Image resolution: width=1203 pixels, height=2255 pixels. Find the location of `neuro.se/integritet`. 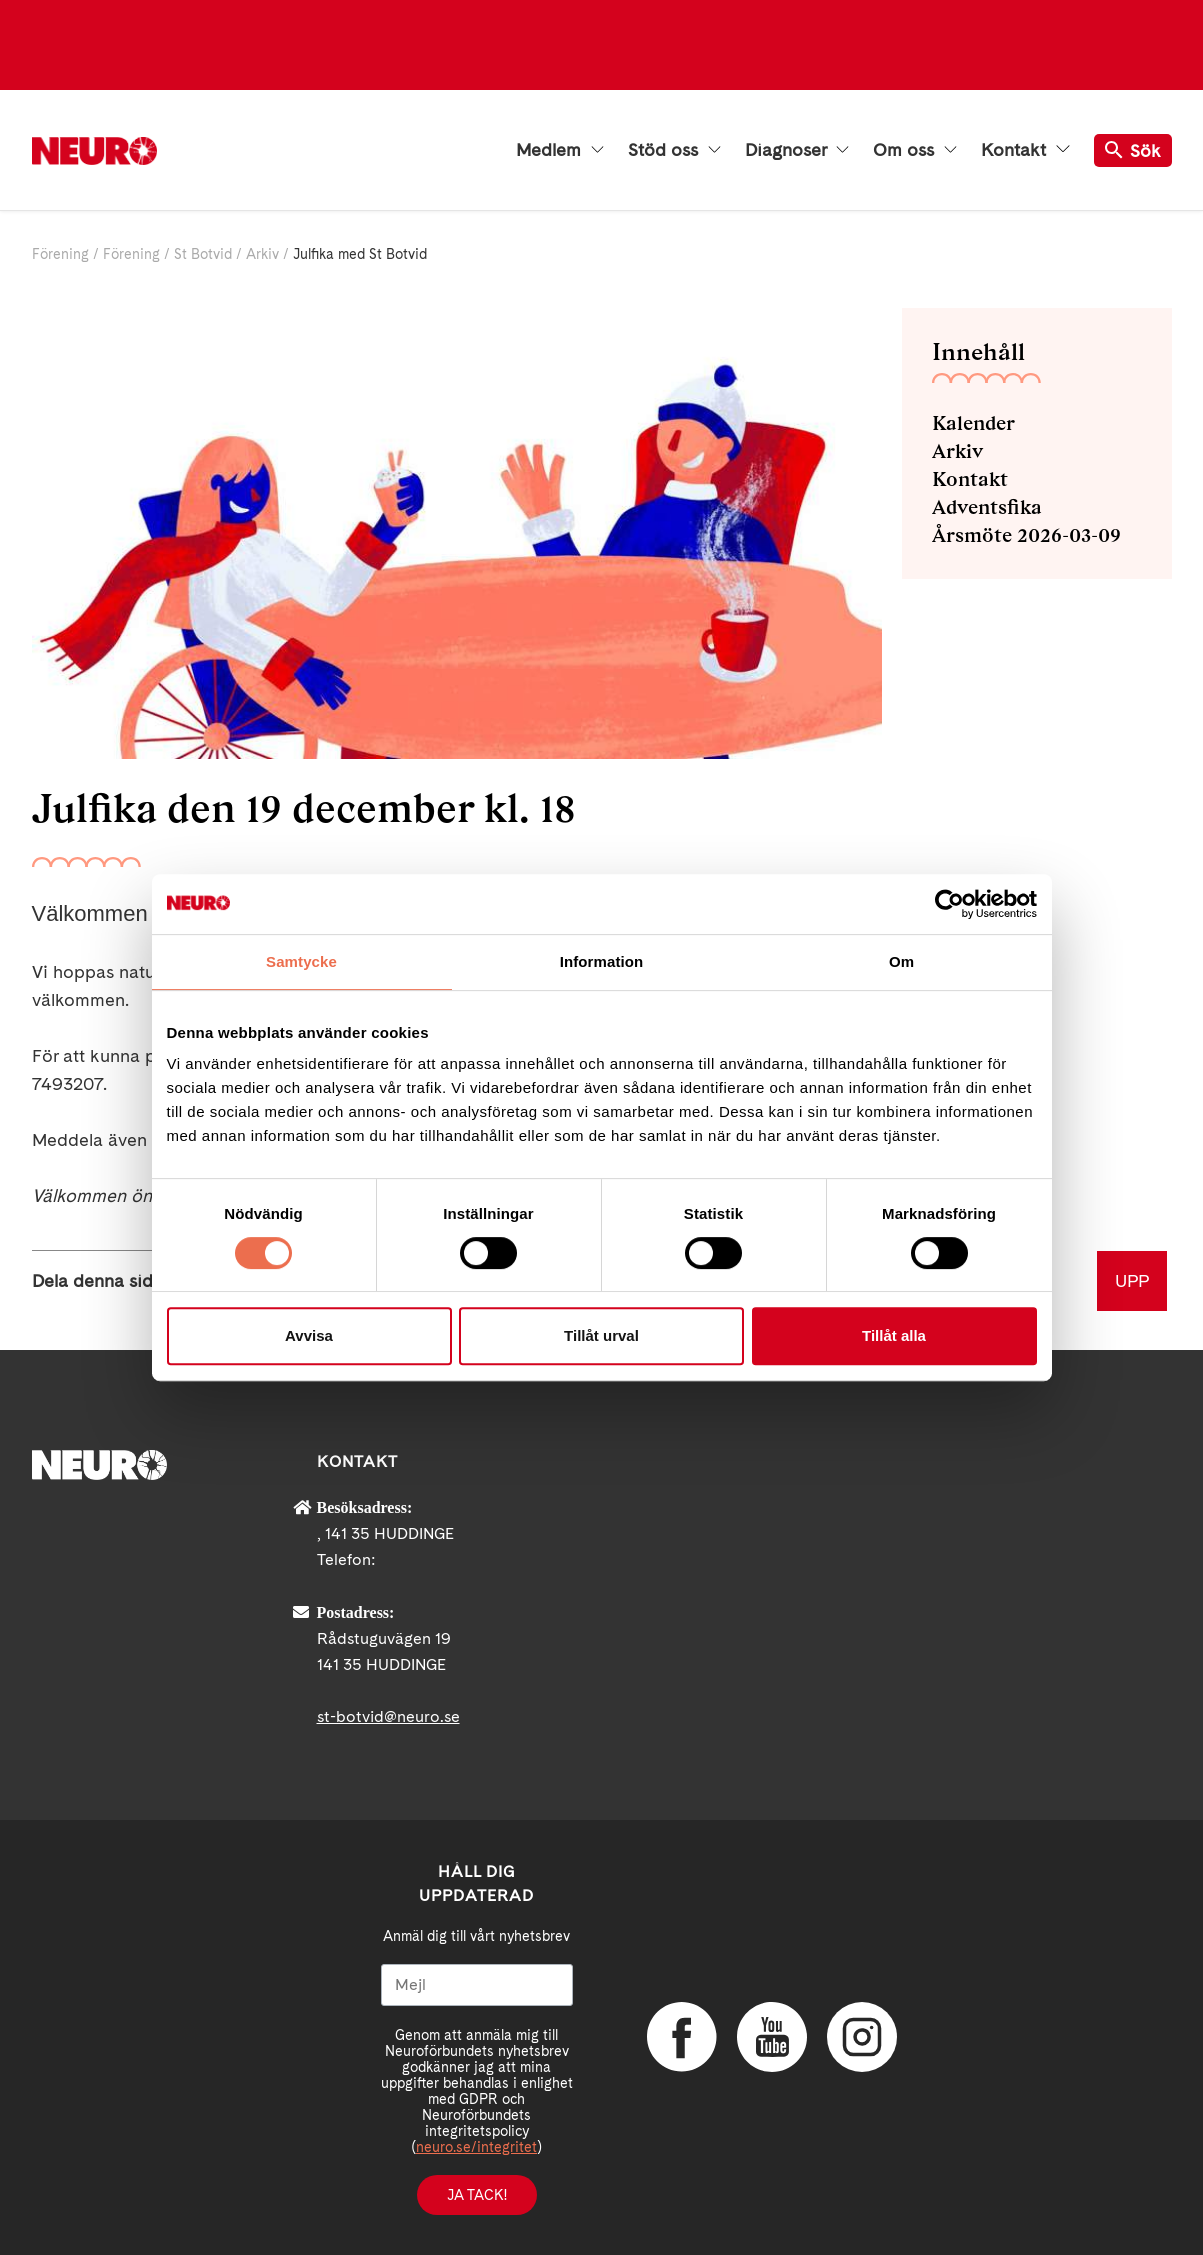

neuro.se/integritet is located at coordinates (476, 2147).